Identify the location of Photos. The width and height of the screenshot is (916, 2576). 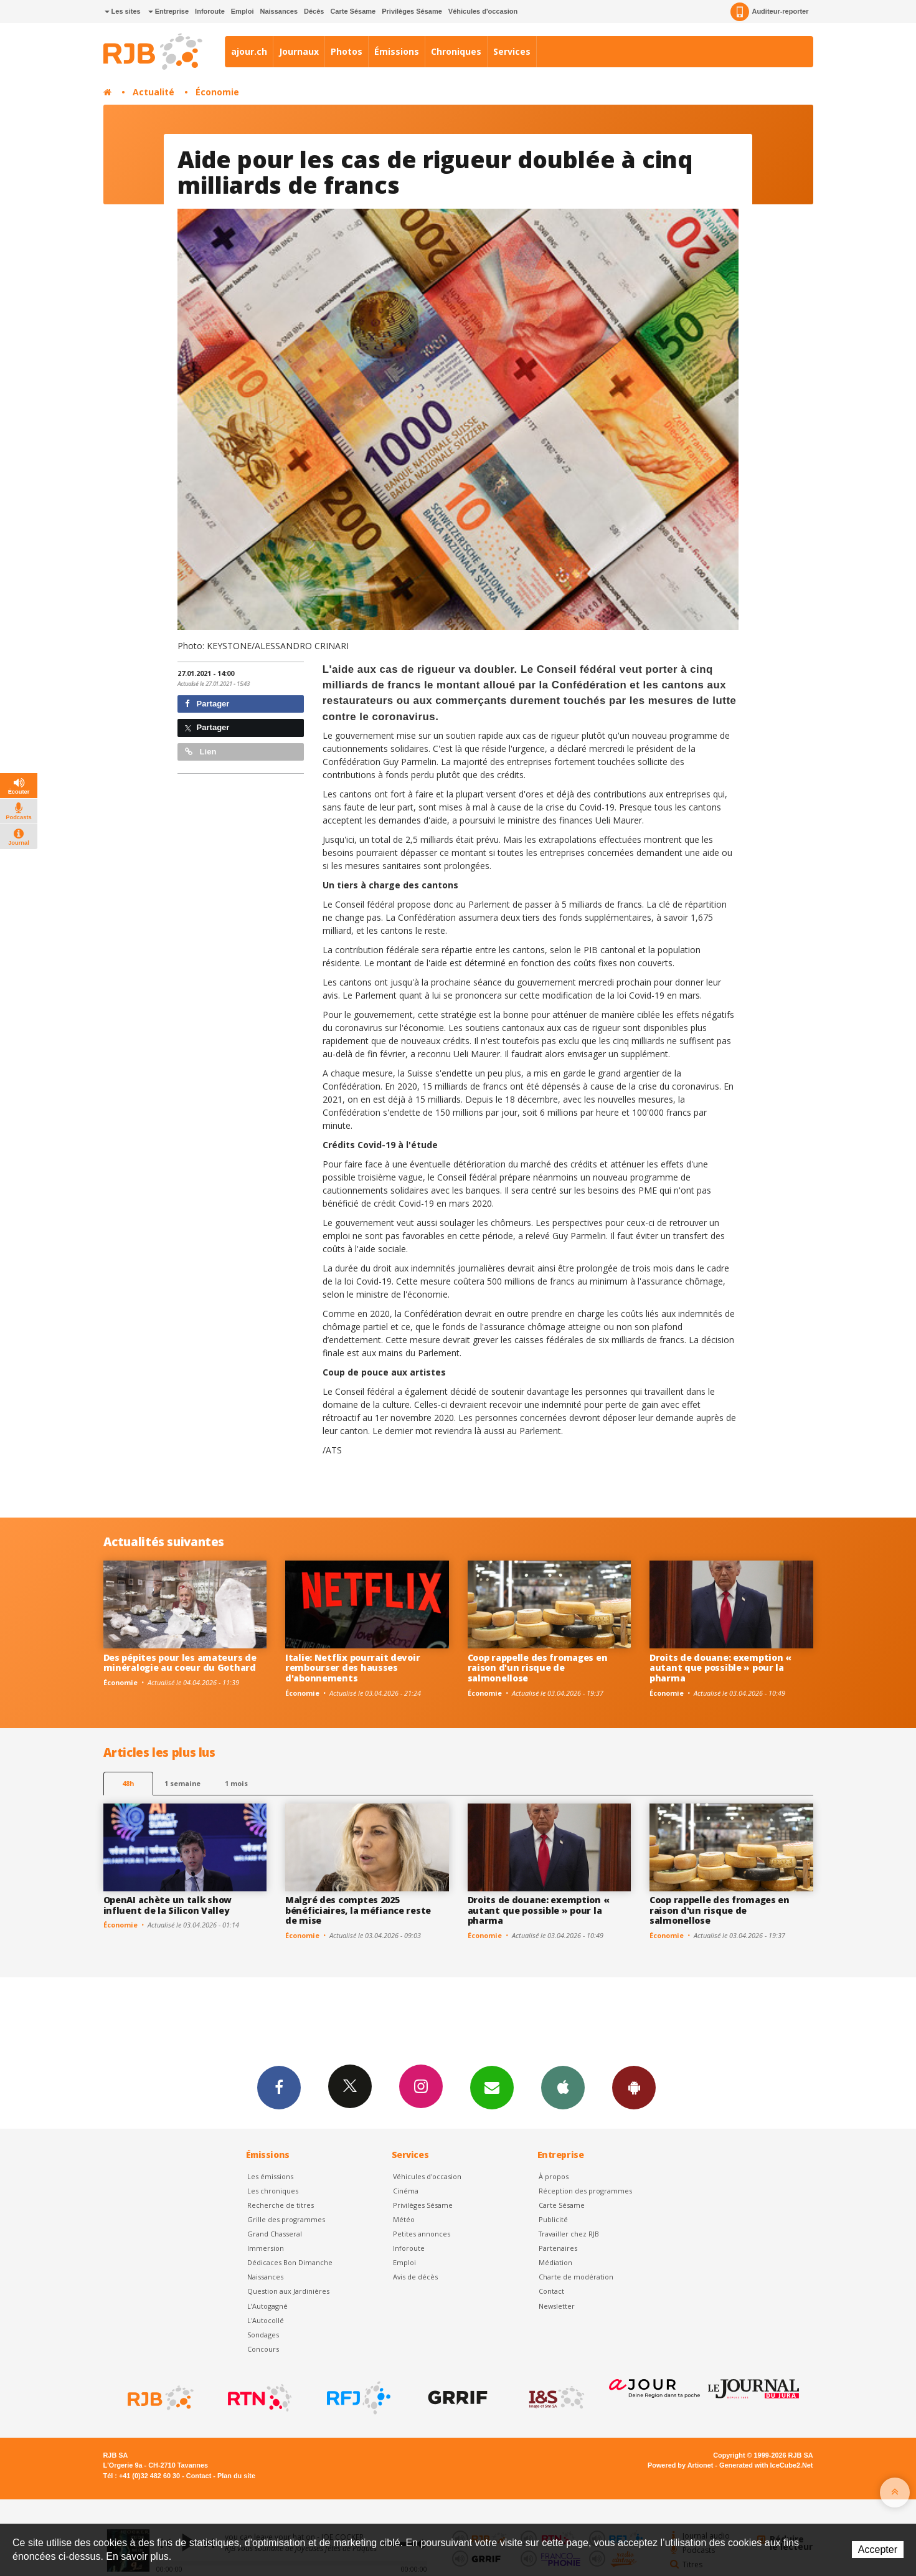
(346, 51).